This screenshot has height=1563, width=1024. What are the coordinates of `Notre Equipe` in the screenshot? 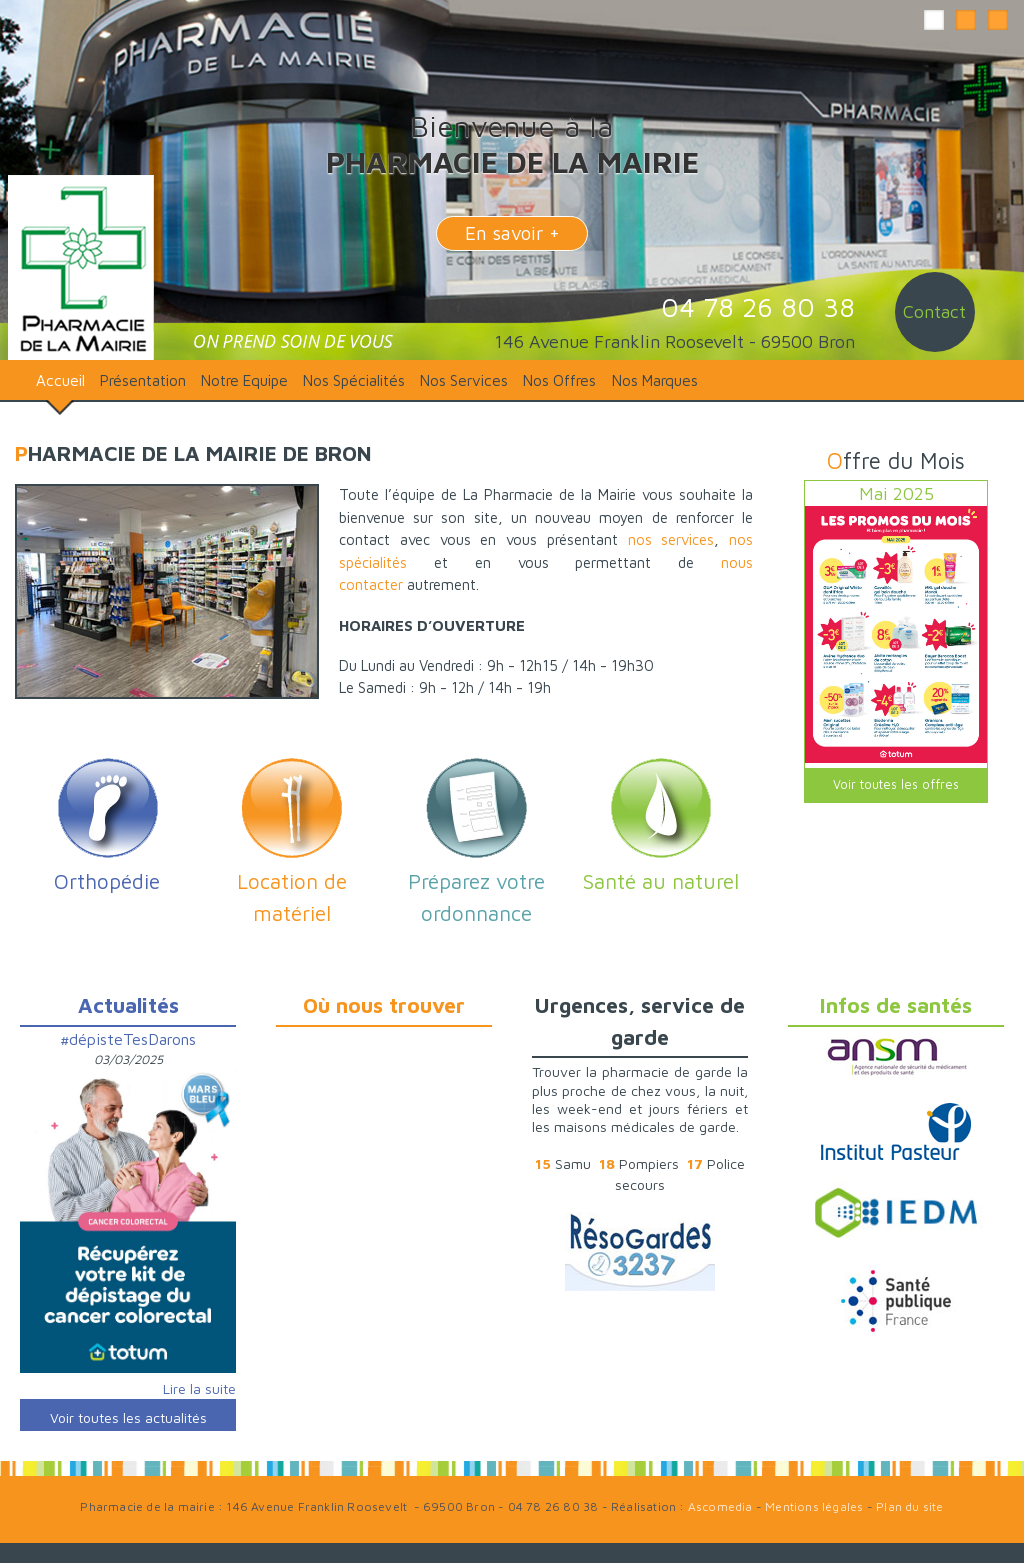 It's located at (244, 380).